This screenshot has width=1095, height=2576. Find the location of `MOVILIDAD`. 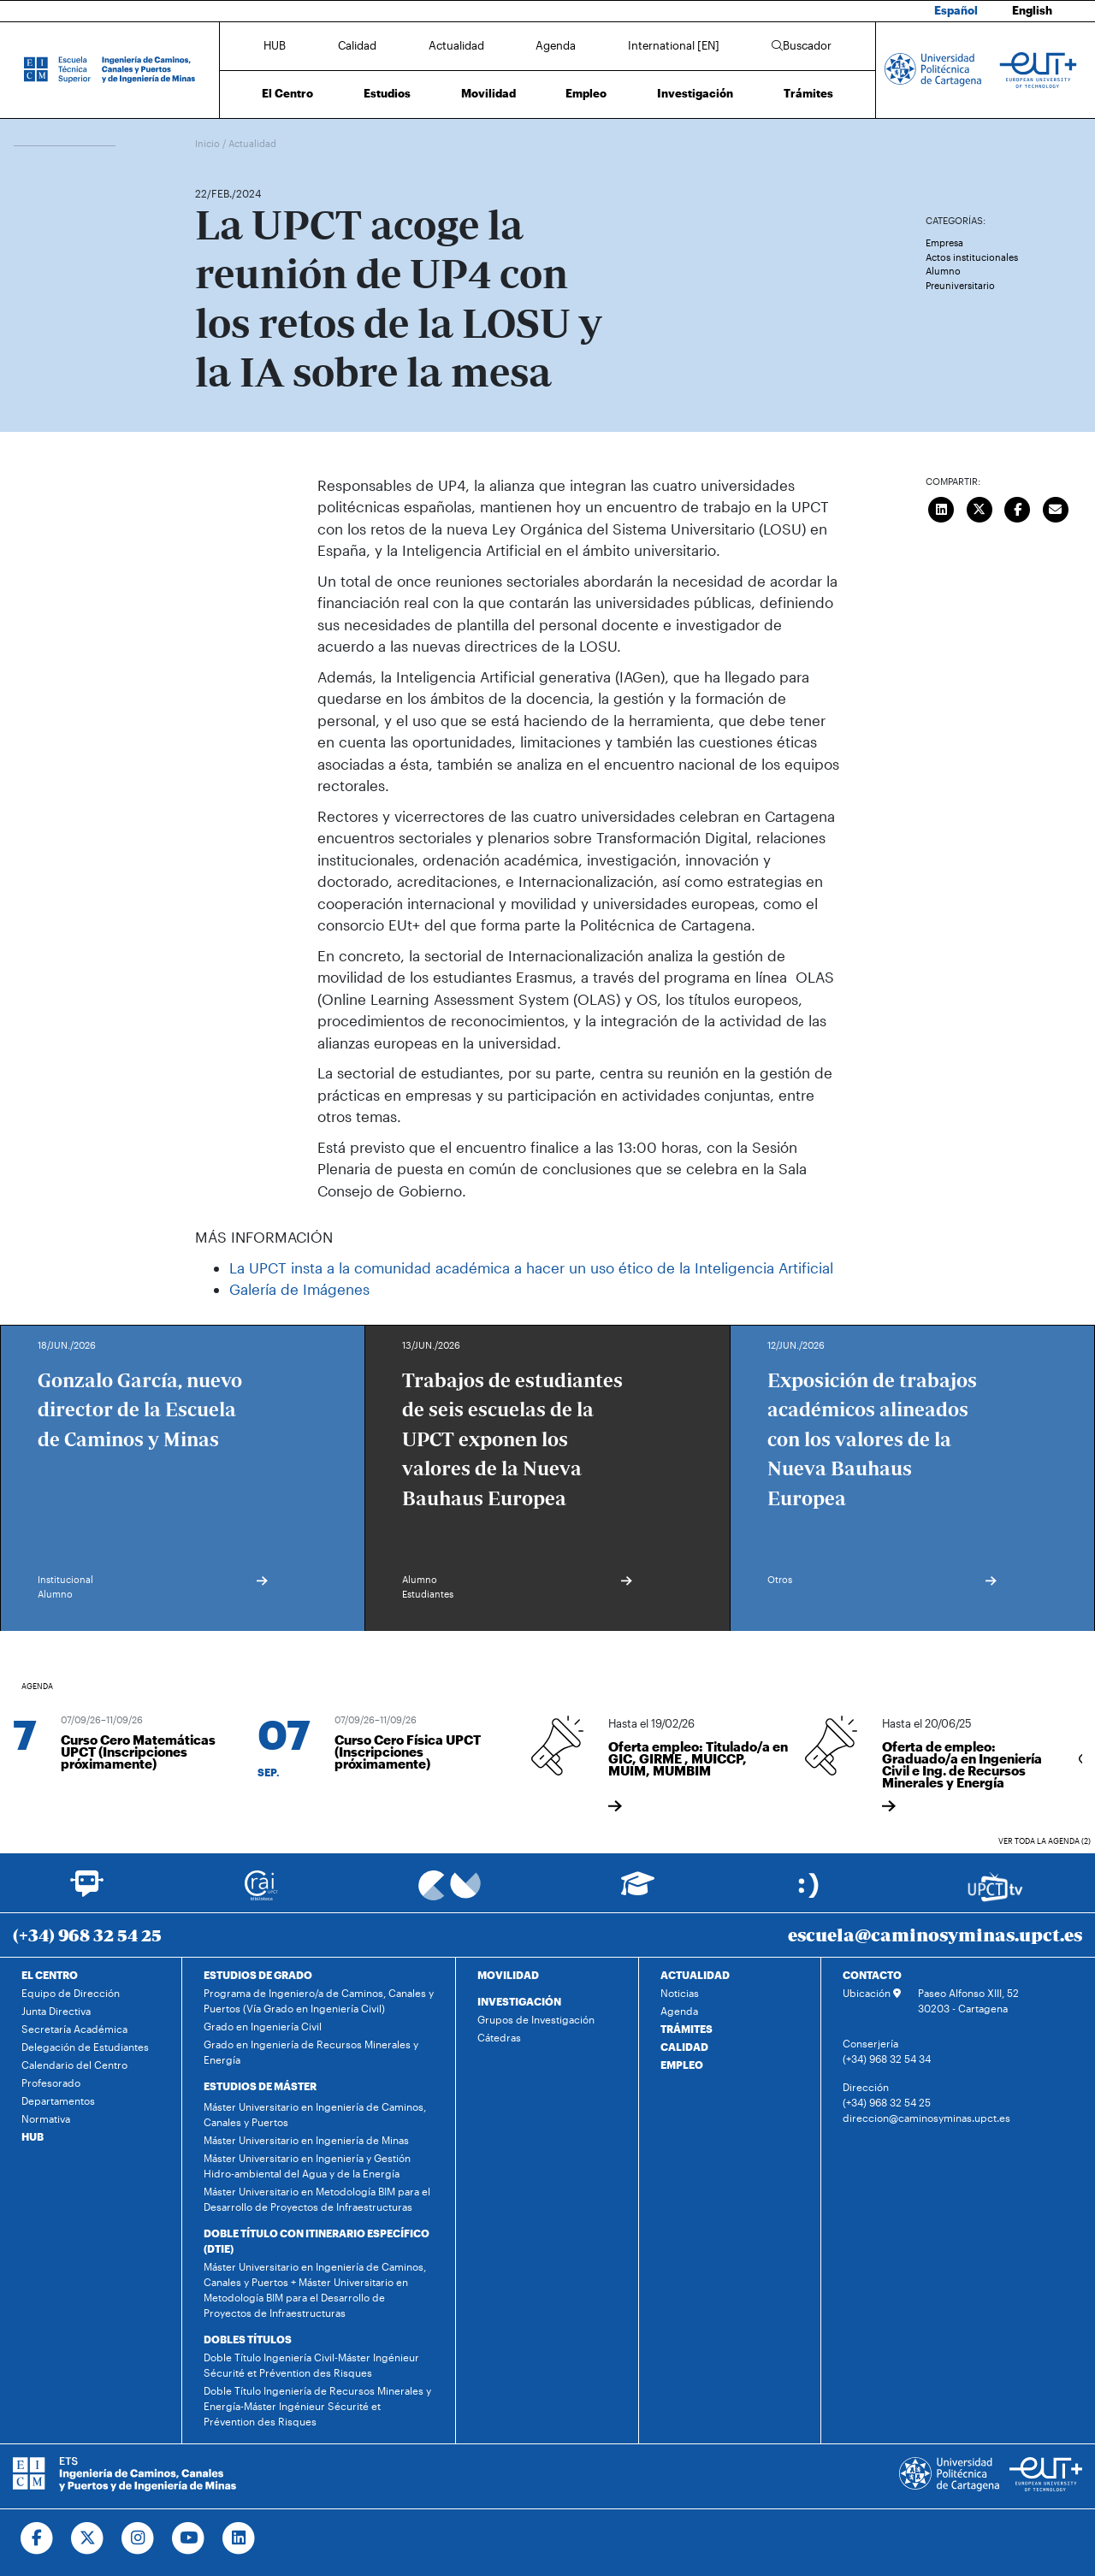

MOVILIDAD is located at coordinates (508, 1975).